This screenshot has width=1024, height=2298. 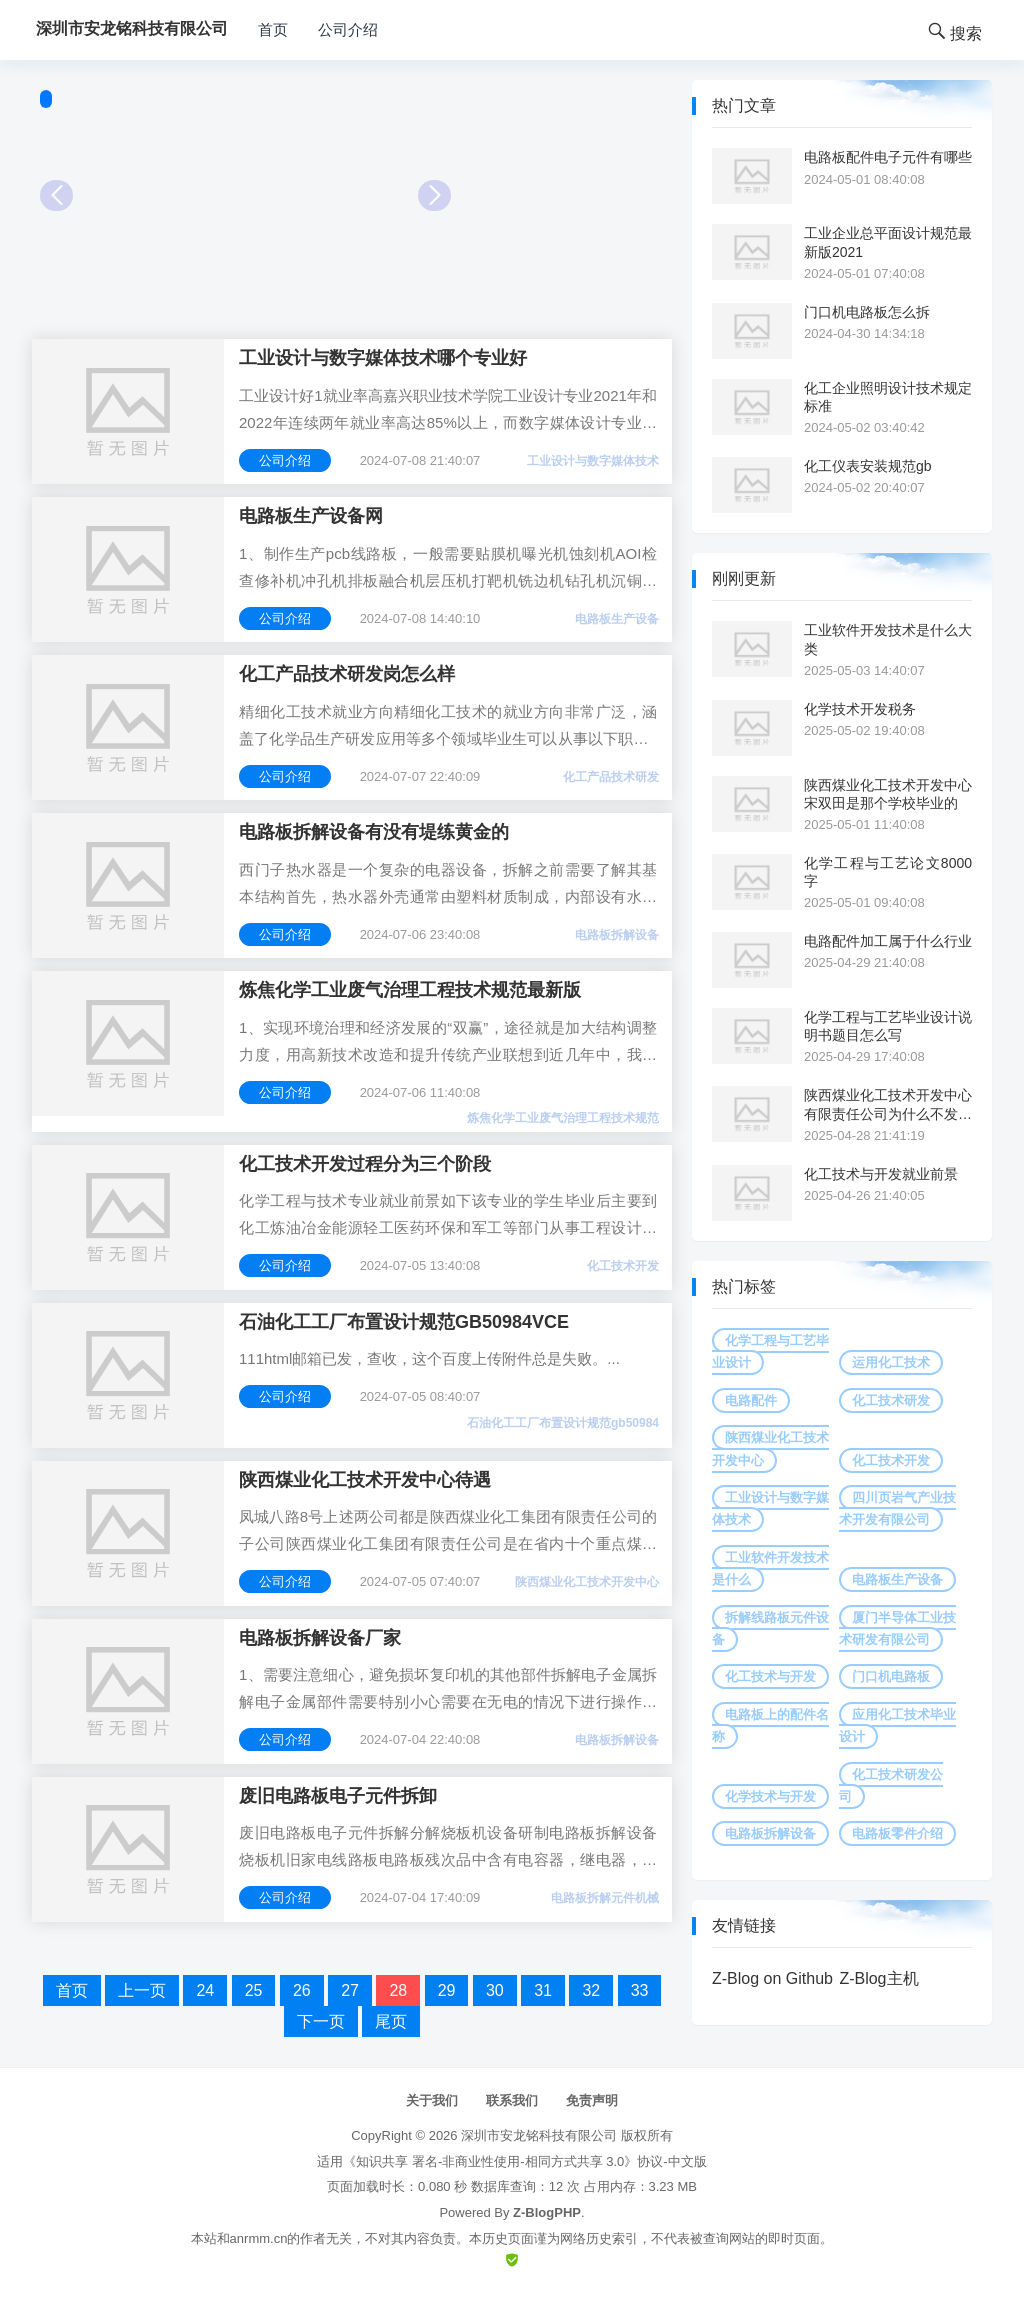 I want to click on 化工技术与开发, so click(x=770, y=1676).